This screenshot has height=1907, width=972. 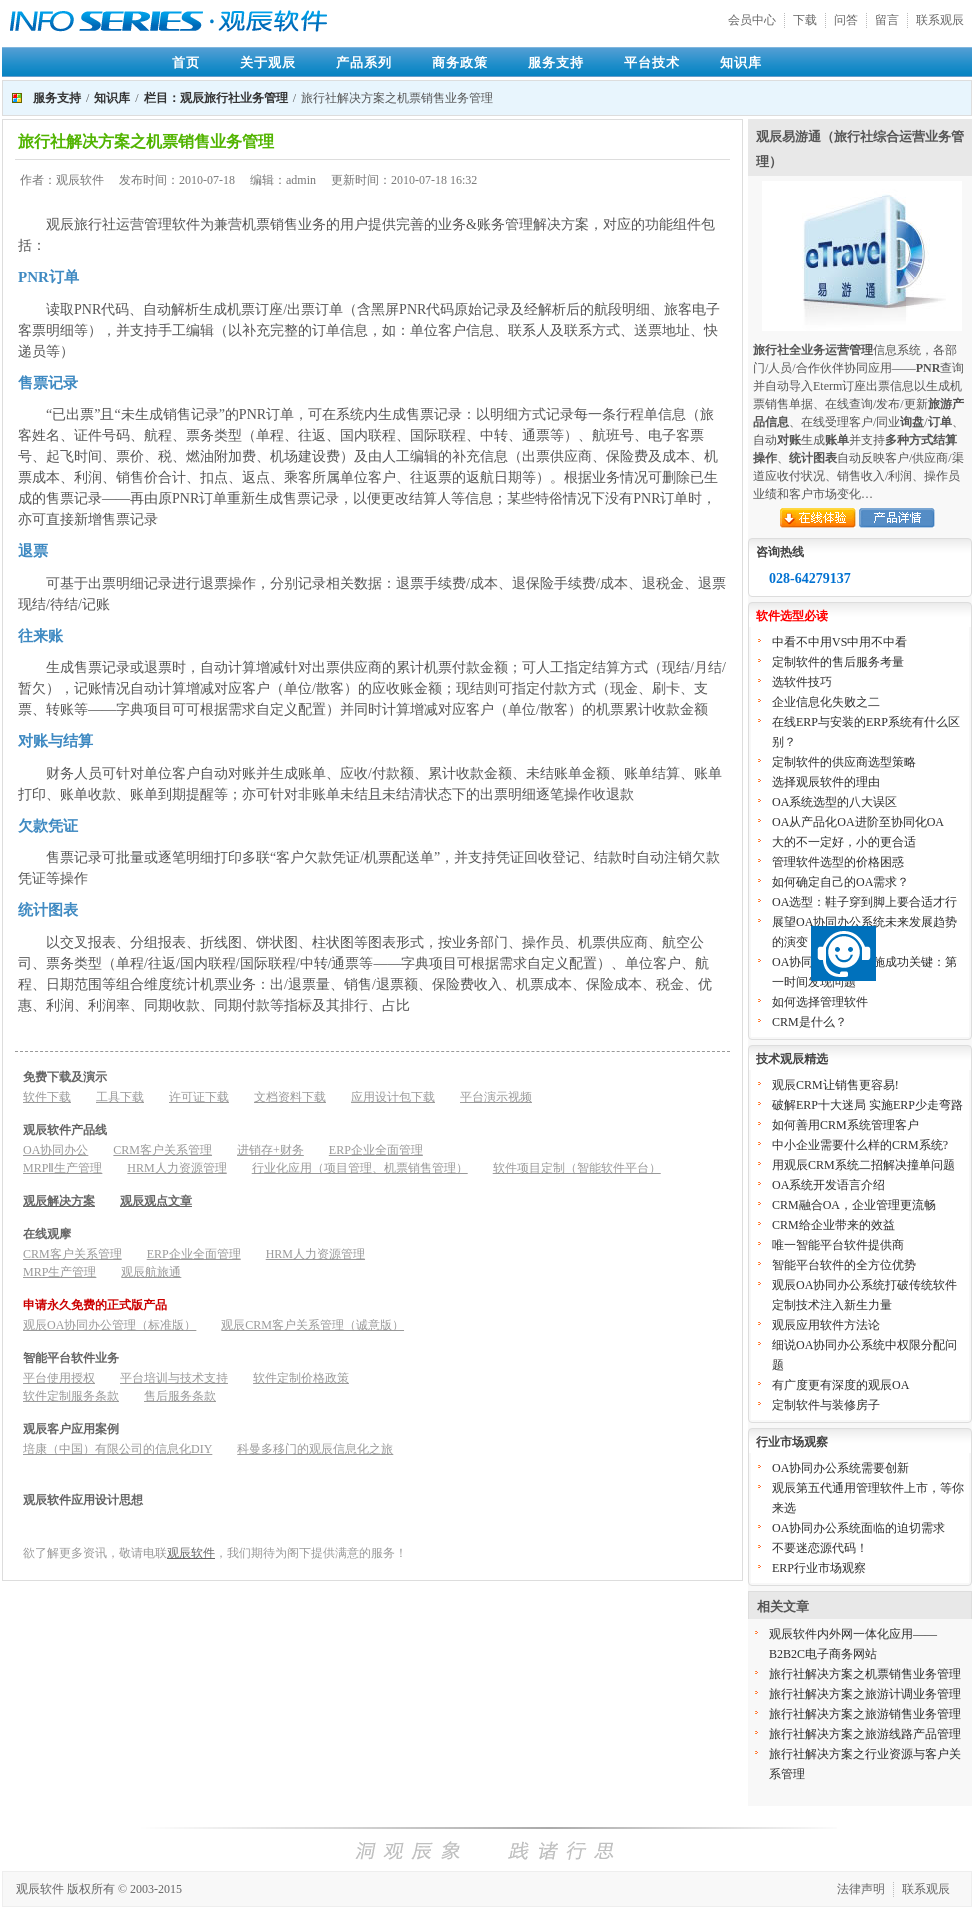 What do you see at coordinates (117, 1449) in the screenshot?
I see `培康（中国）有限公司的信息化DIY` at bounding box center [117, 1449].